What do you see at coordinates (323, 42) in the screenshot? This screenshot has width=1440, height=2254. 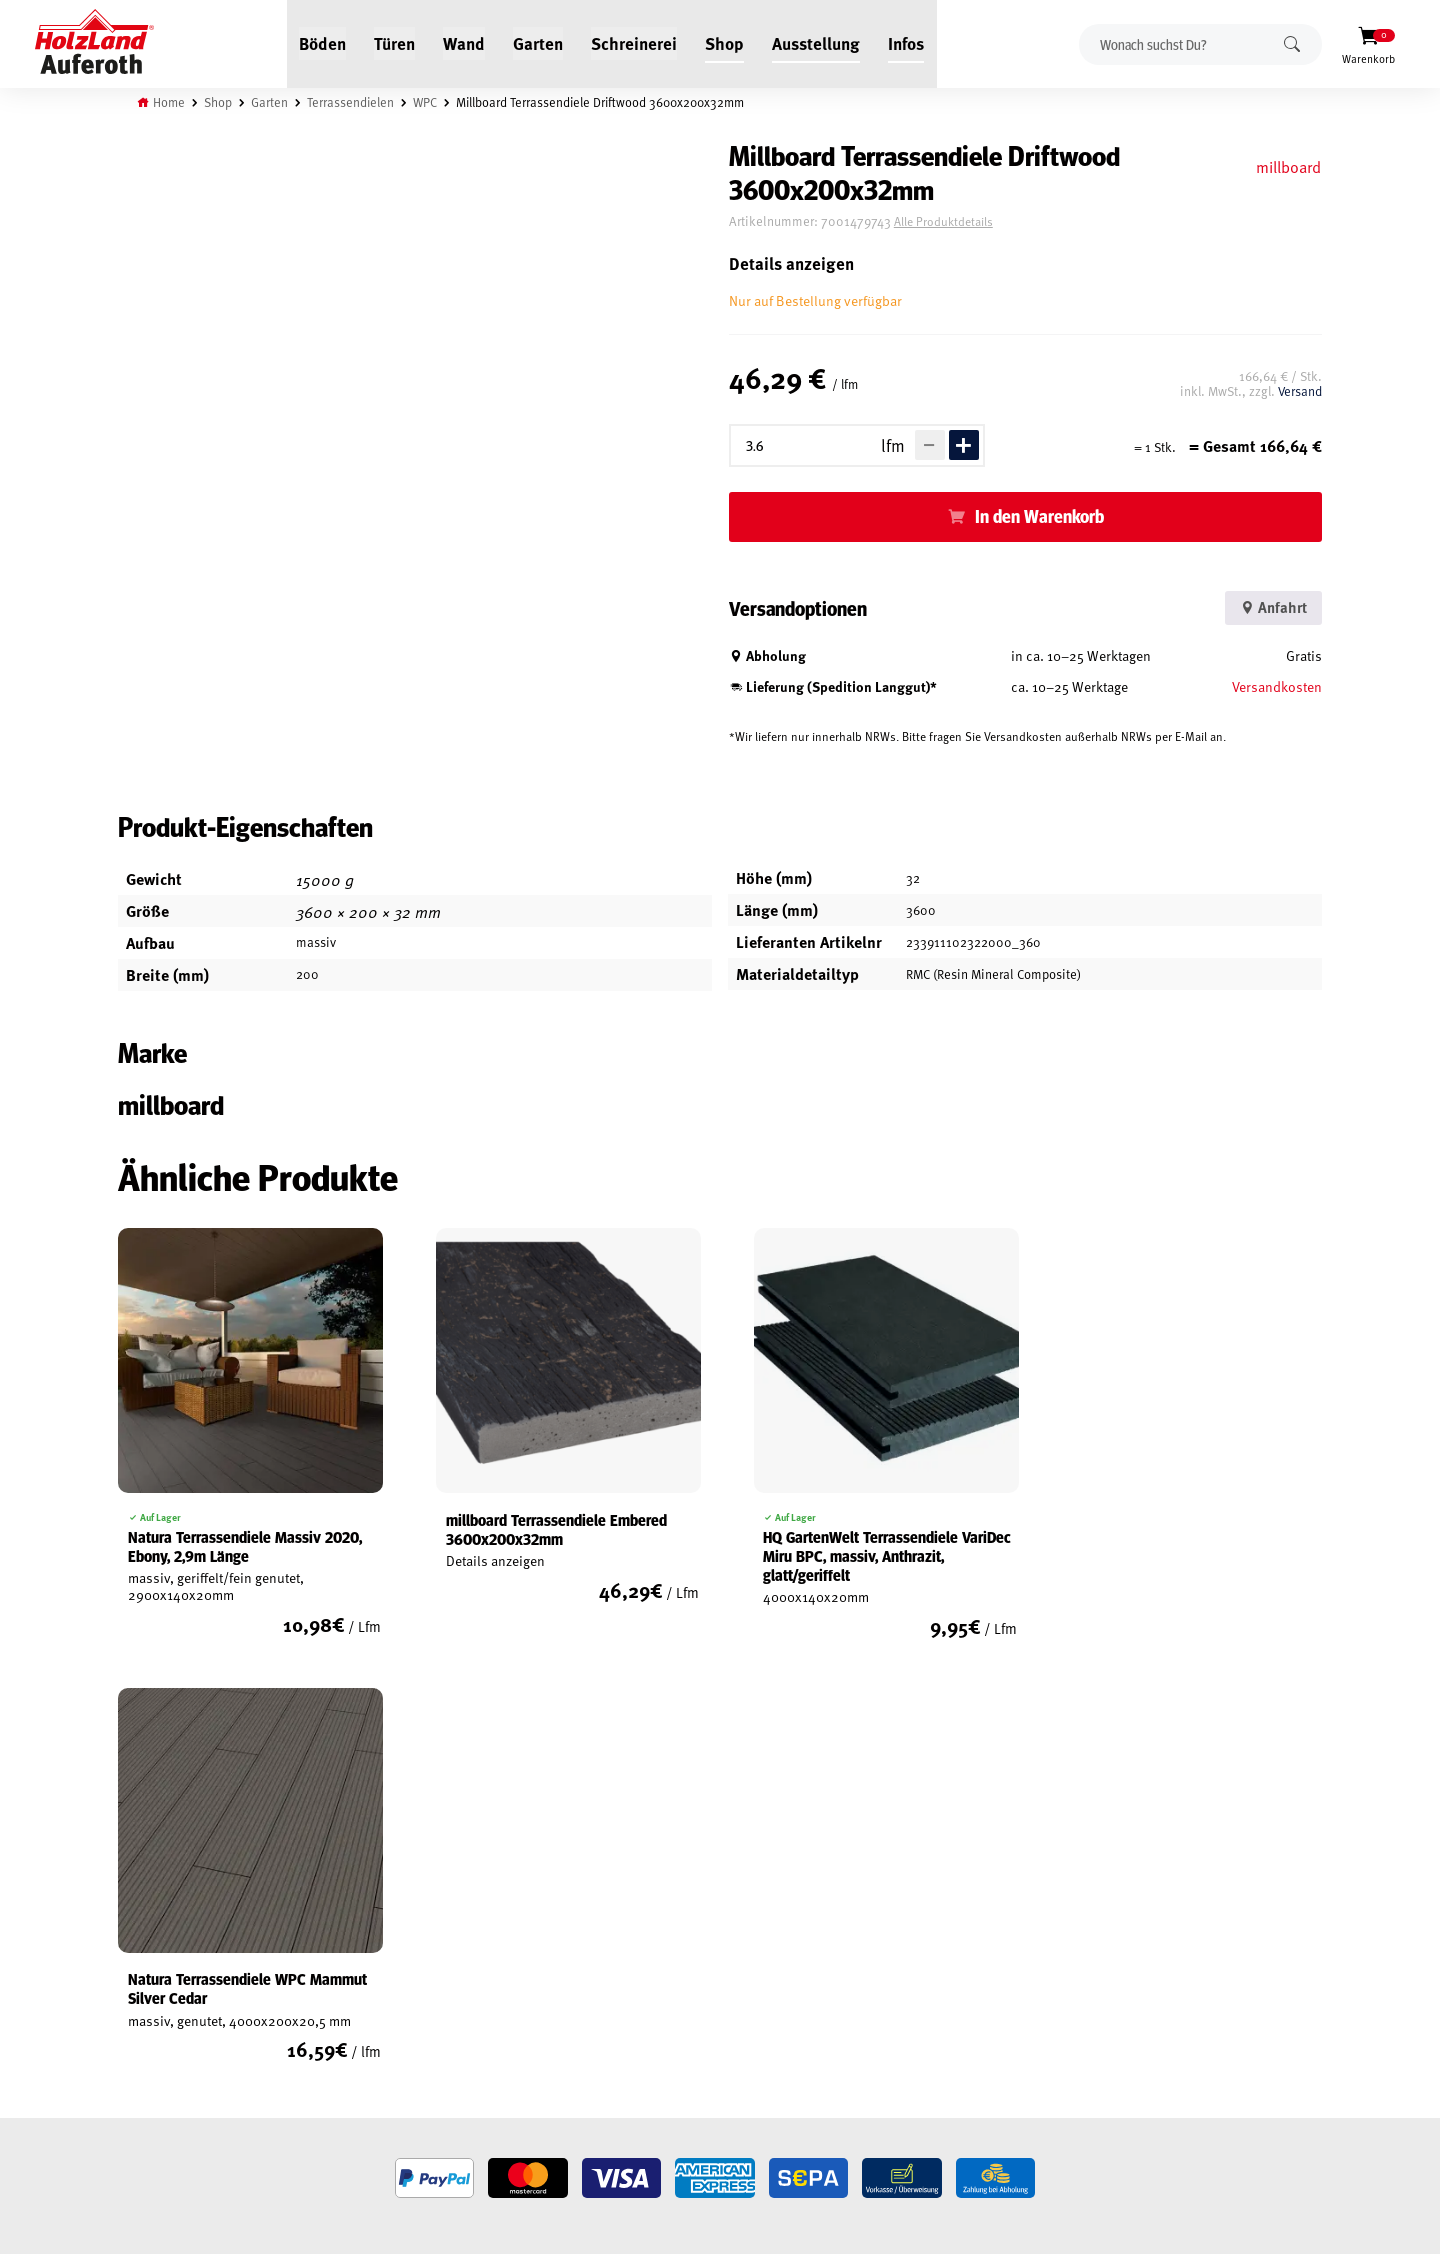 I see `Böden` at bounding box center [323, 42].